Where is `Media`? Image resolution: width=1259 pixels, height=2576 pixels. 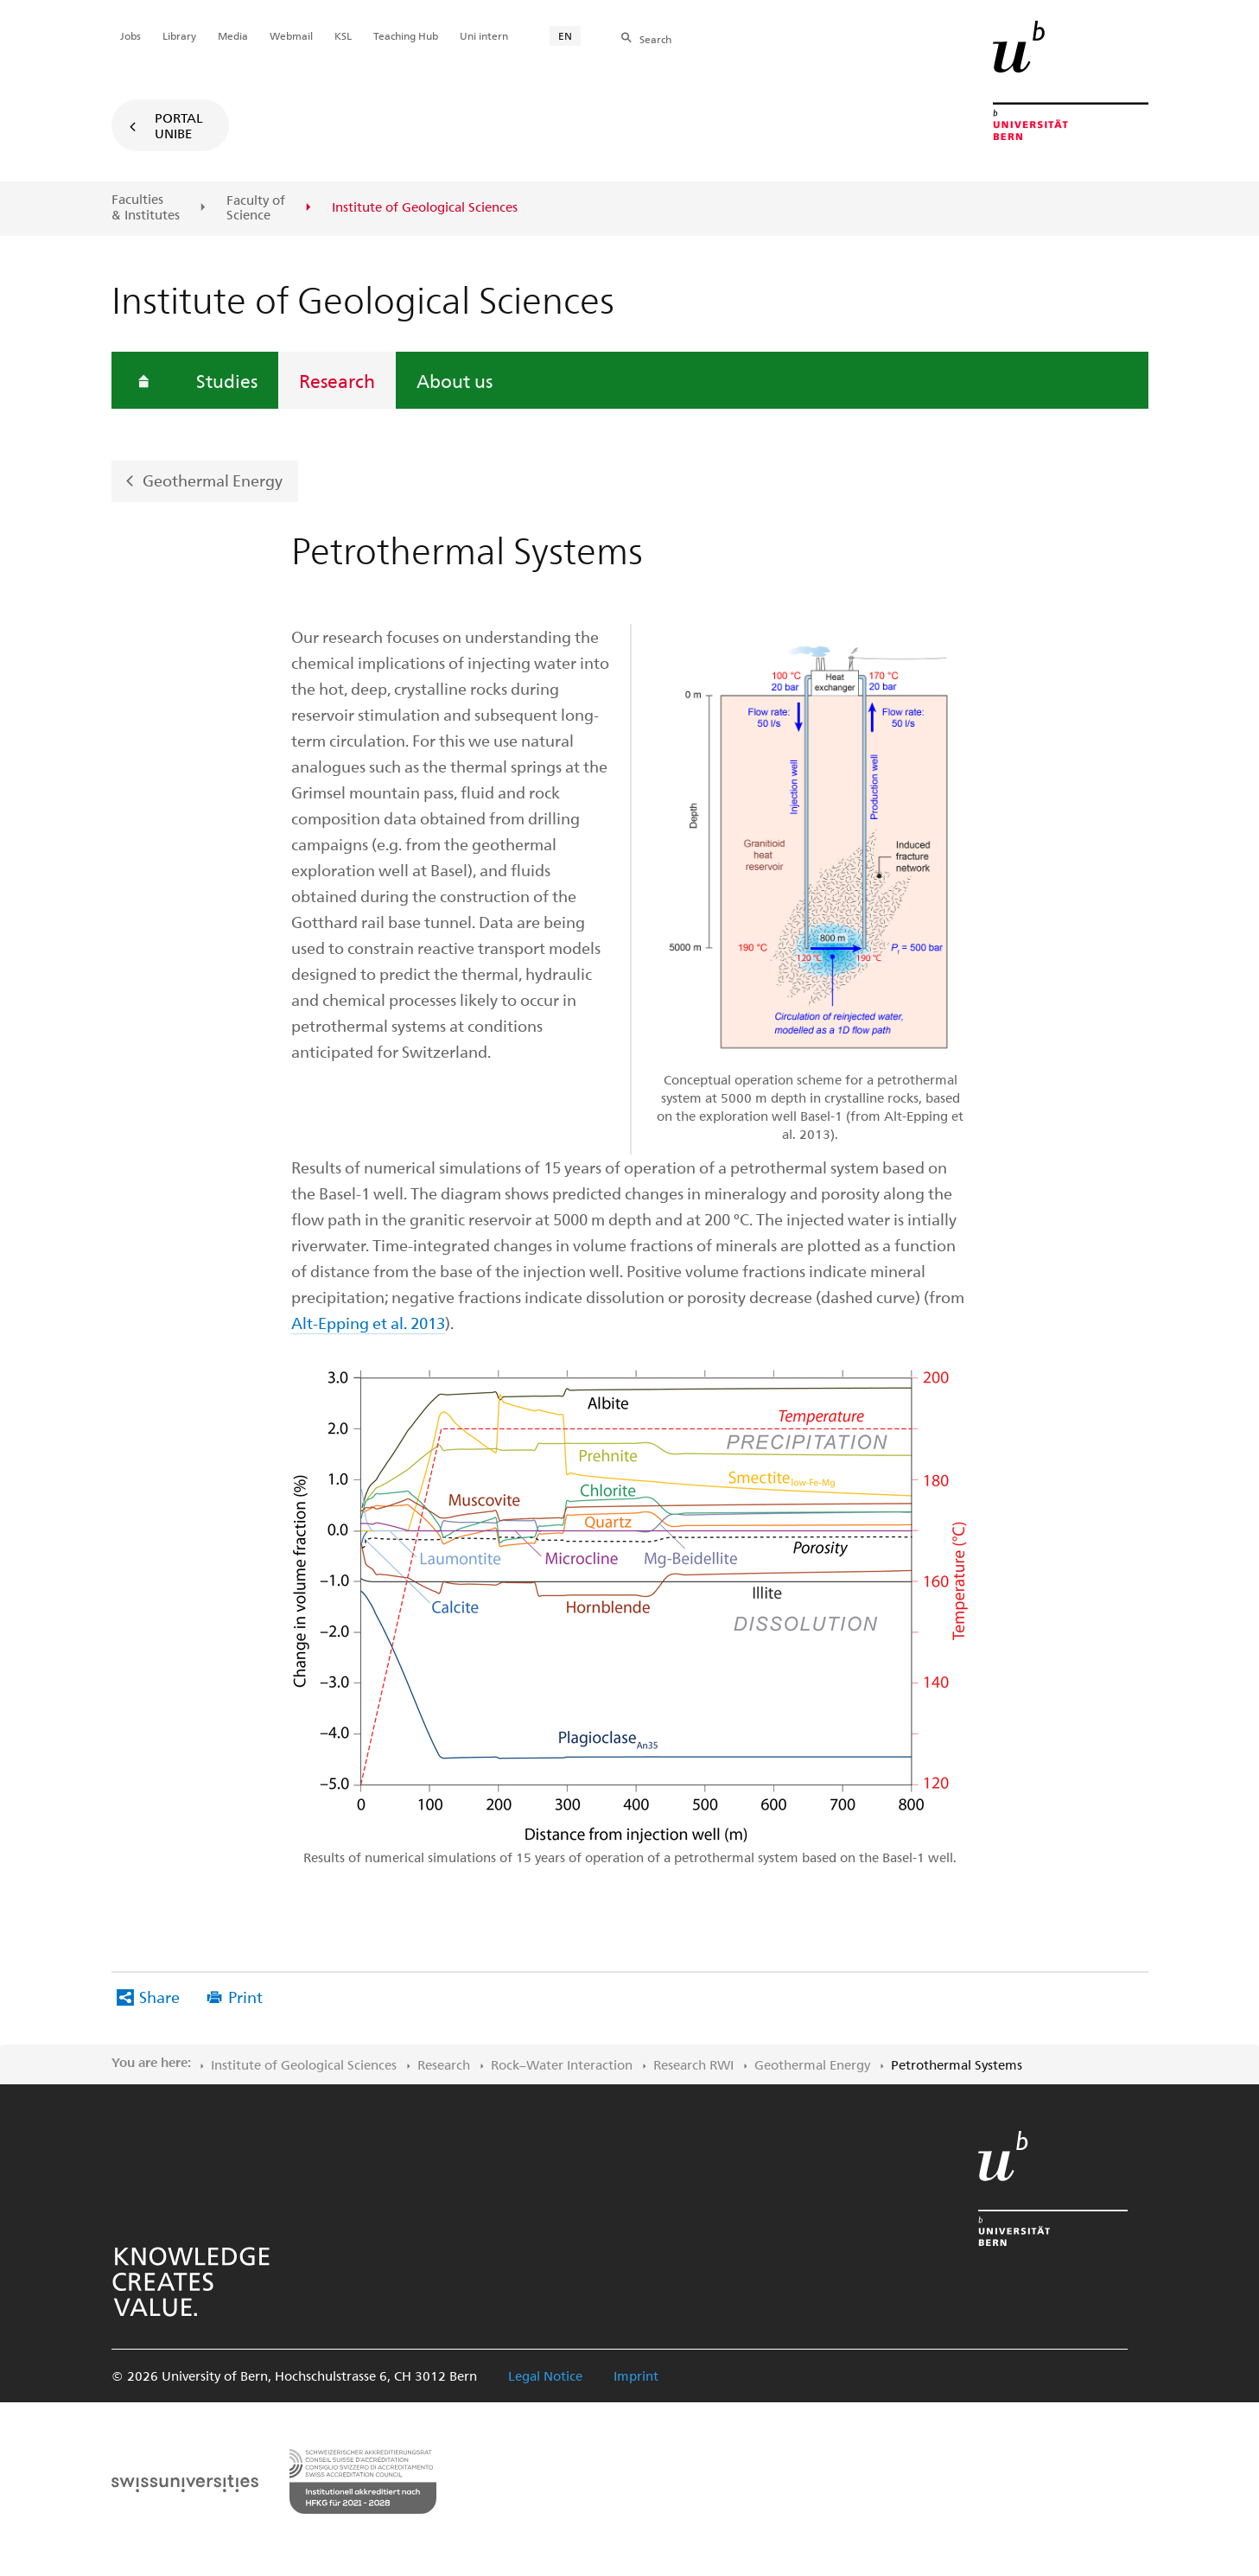 Media is located at coordinates (233, 35).